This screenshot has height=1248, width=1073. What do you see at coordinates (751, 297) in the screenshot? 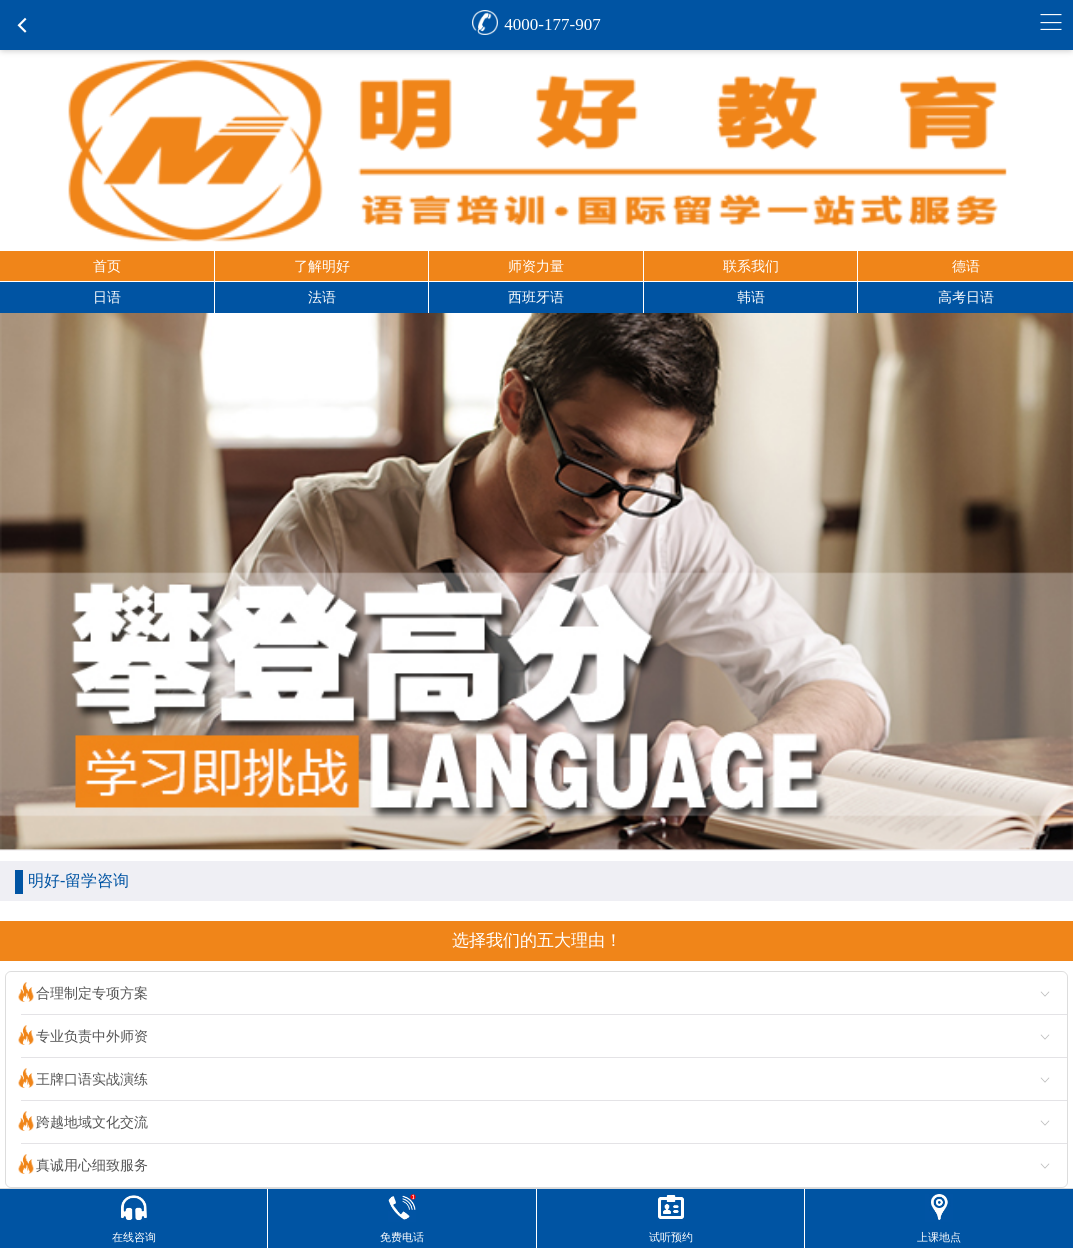
I see `韩语` at bounding box center [751, 297].